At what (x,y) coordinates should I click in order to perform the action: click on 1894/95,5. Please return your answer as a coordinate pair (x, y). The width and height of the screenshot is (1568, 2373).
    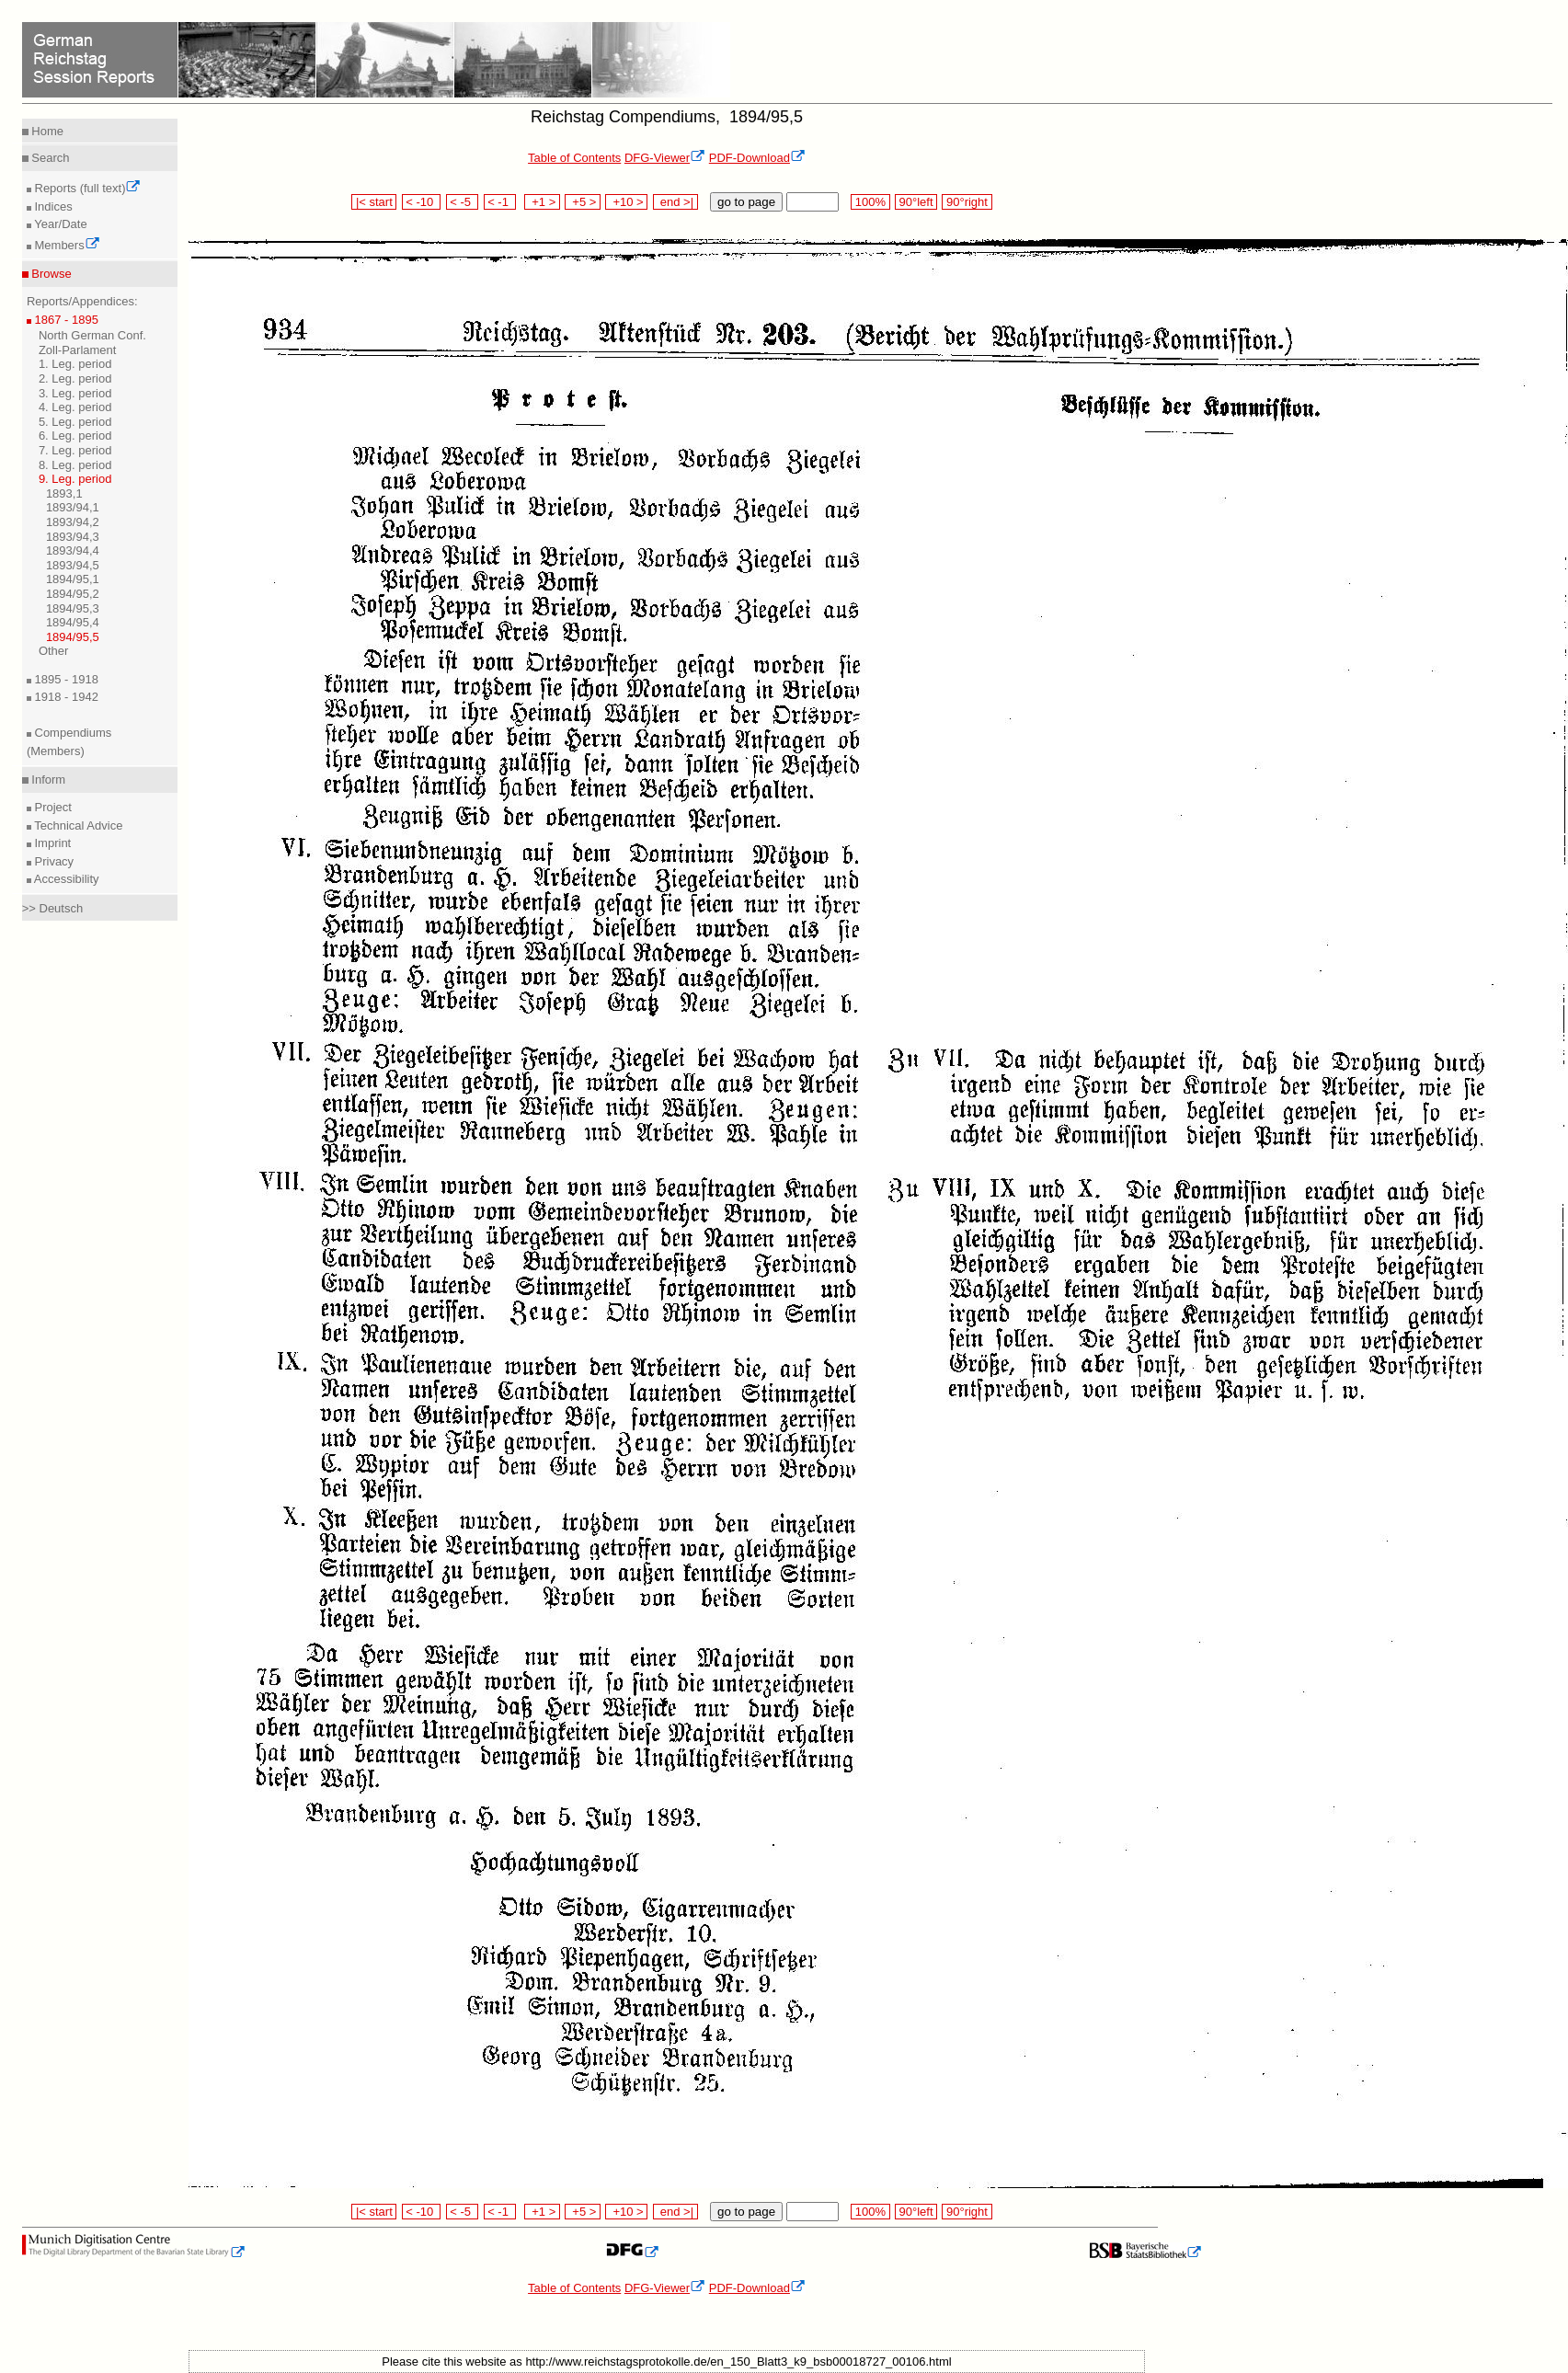
    Looking at the image, I should click on (72, 637).